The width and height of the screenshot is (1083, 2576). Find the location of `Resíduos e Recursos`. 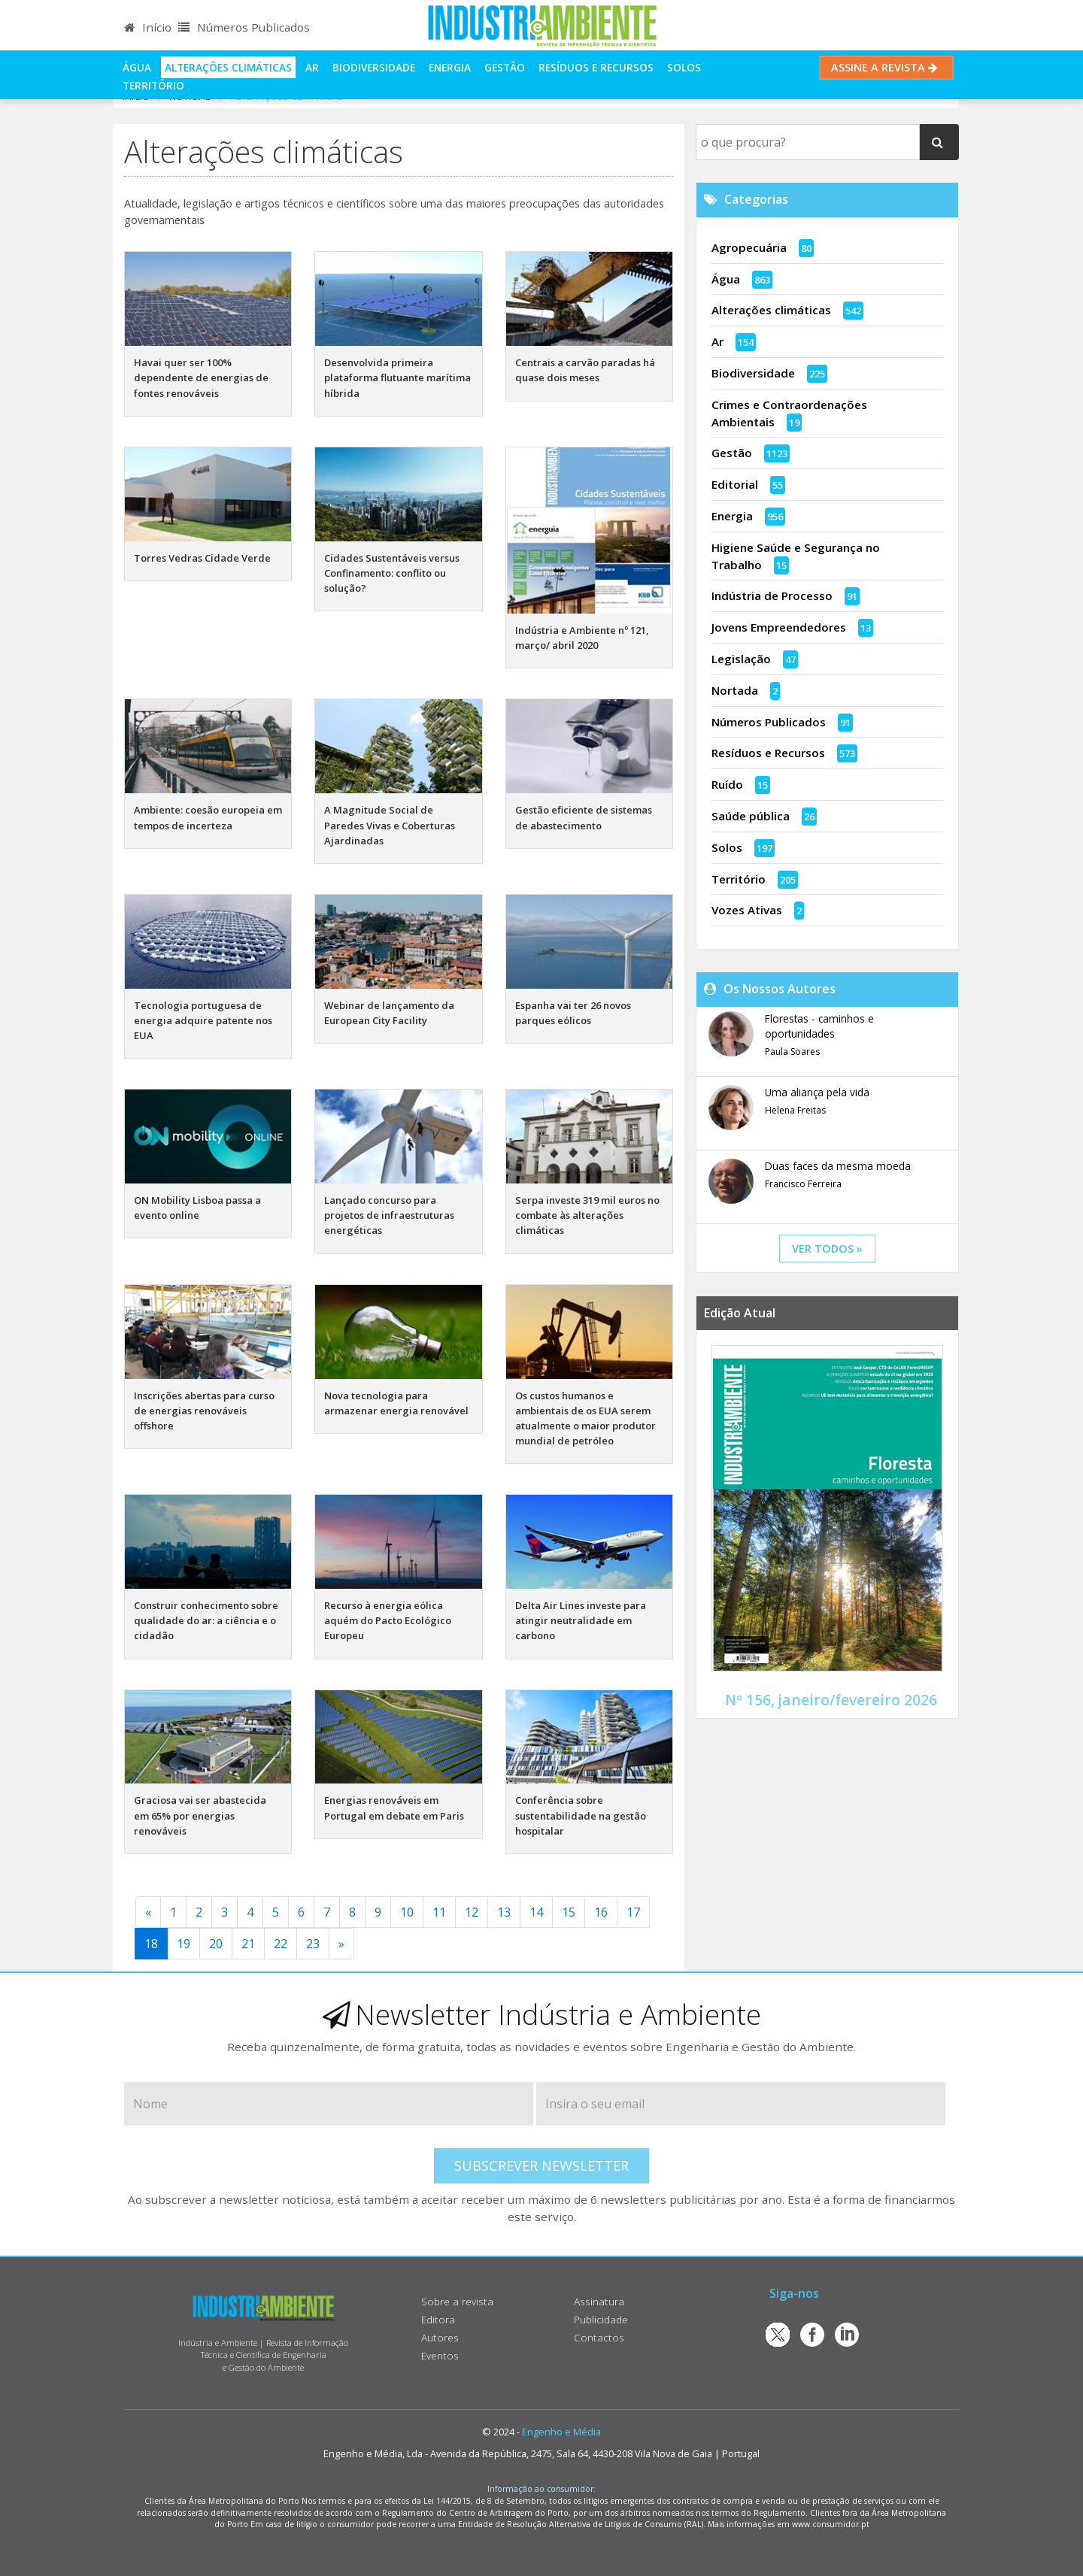

Resíduos e Recursos is located at coordinates (596, 67).